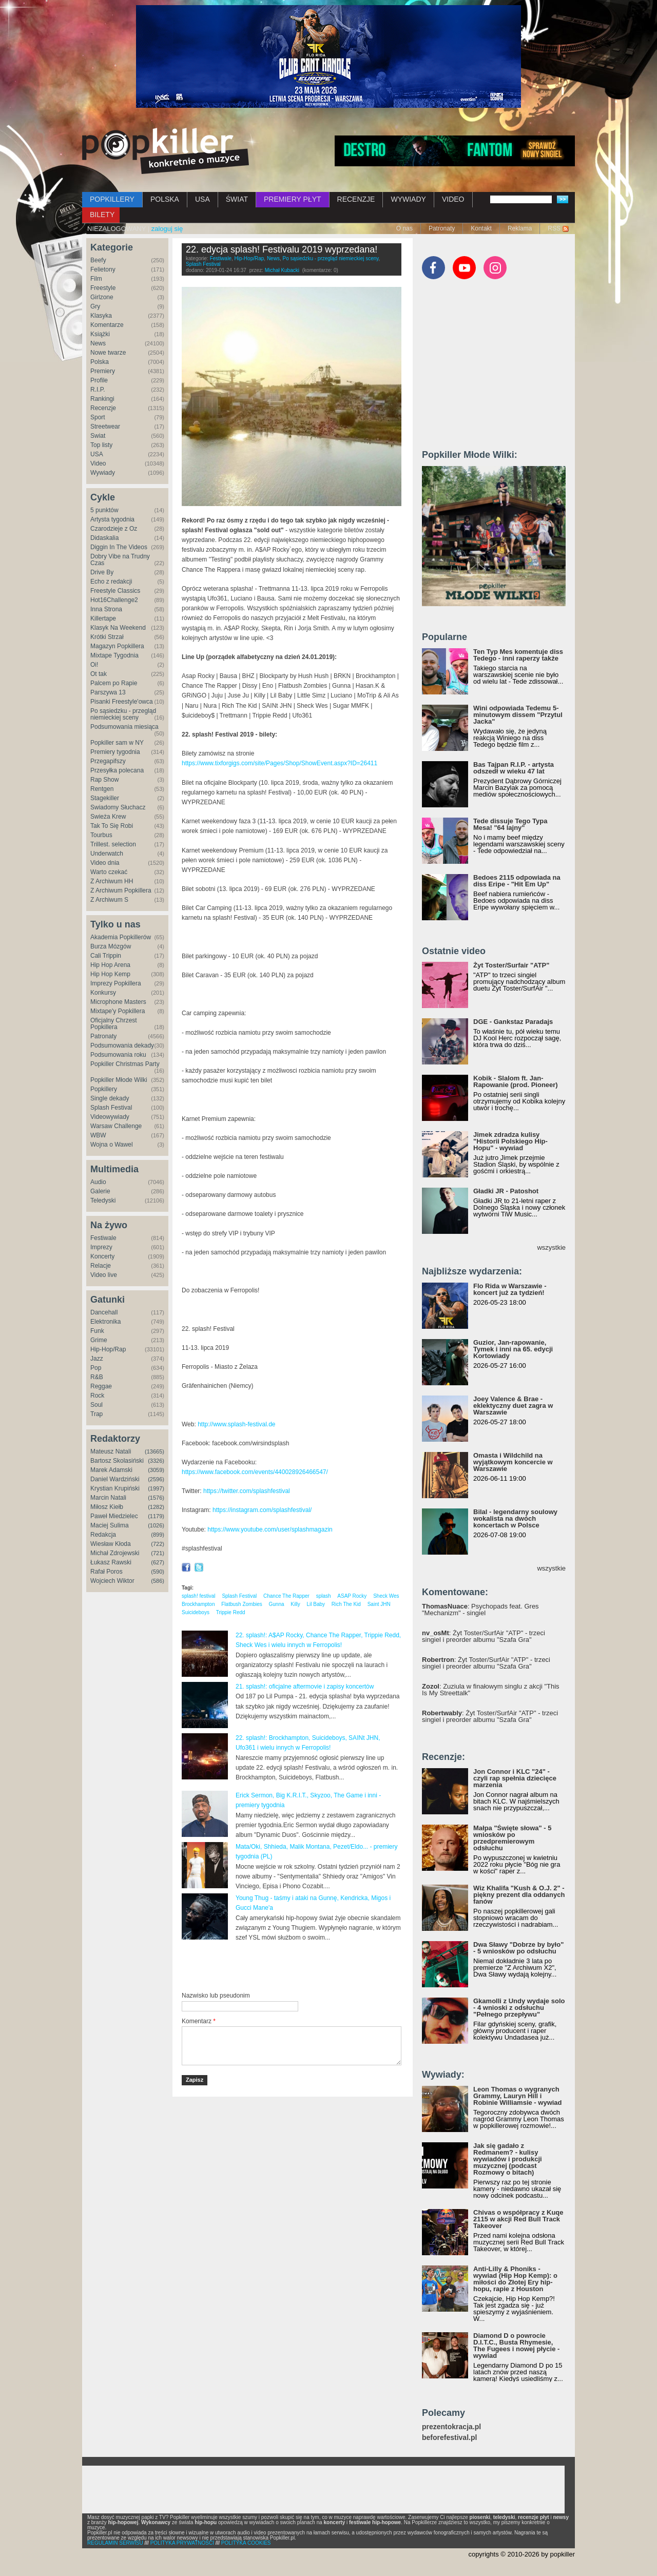 The width and height of the screenshot is (657, 2576). Describe the element at coordinates (513, 1349) in the screenshot. I see `Guzior, Jan-rapowanie, Tymek i inni na 65. edycji Kortowiady` at that location.